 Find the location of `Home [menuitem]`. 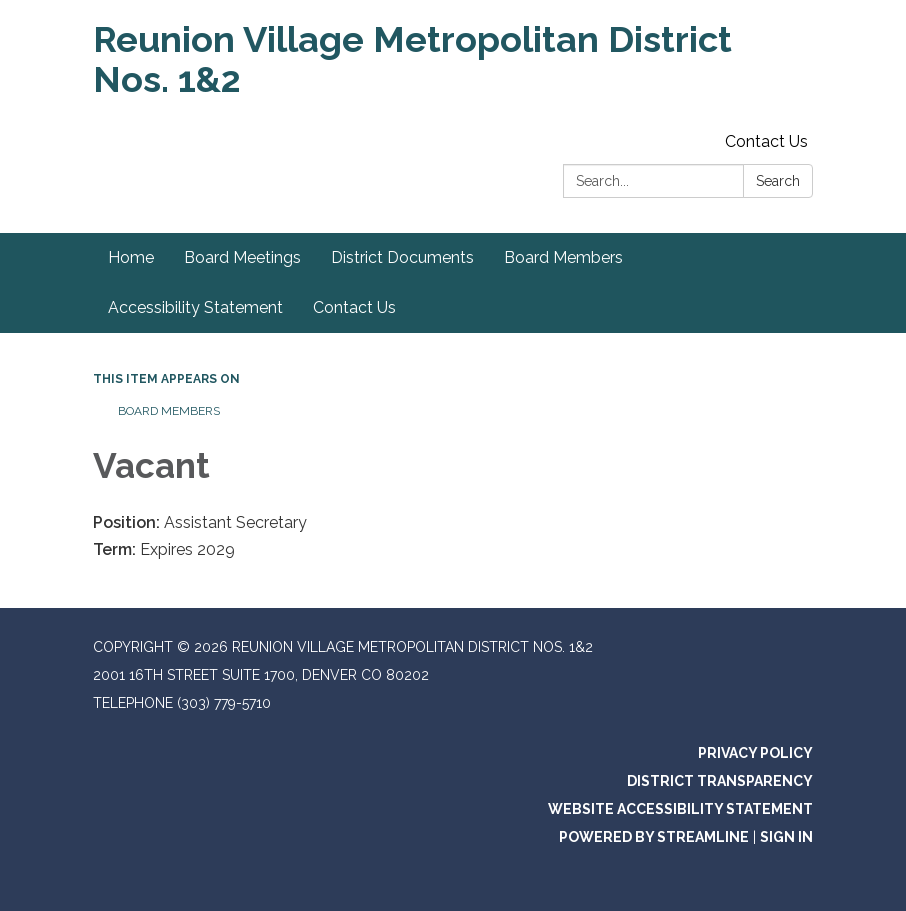

Home [menuitem] is located at coordinates (131, 257).